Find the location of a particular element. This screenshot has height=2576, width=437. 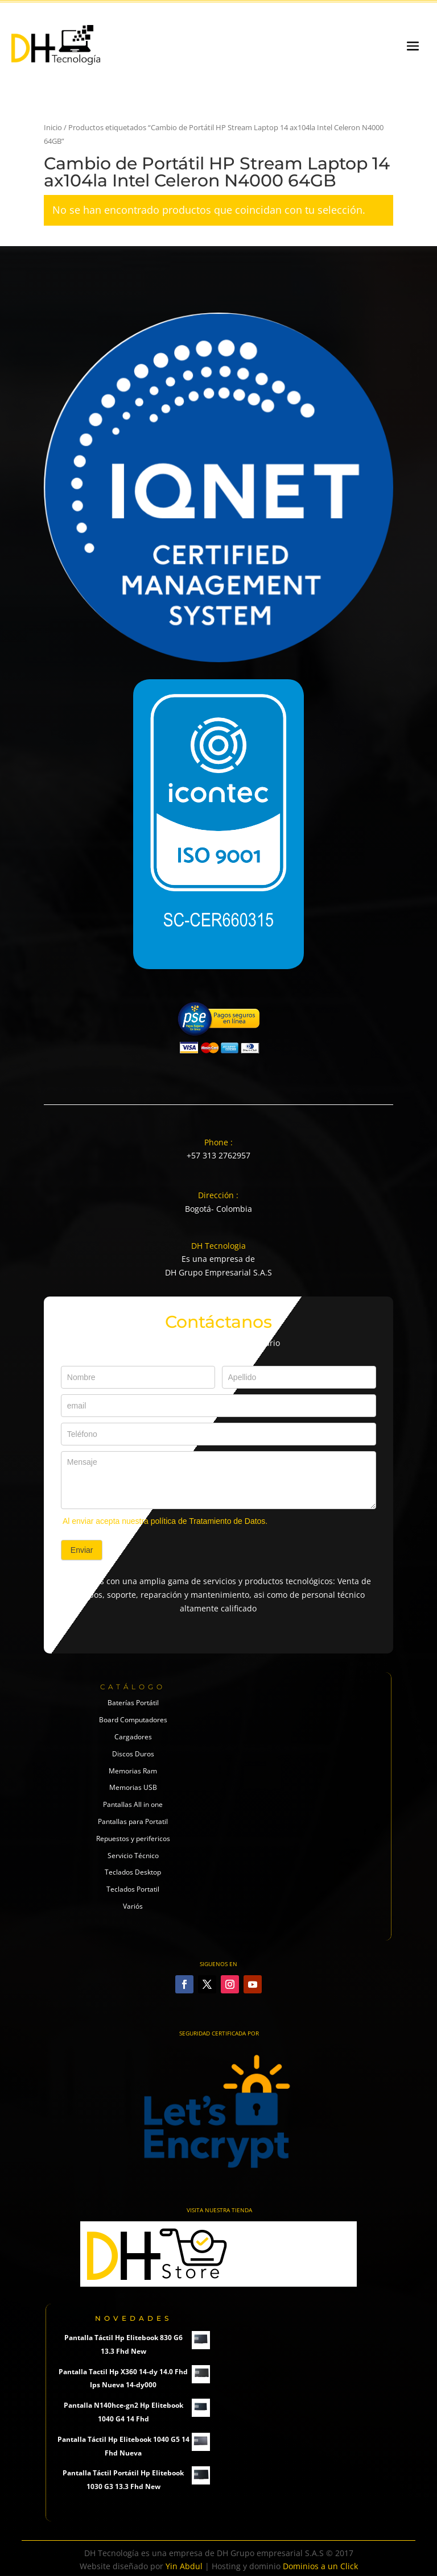

Yin Abdul is located at coordinates (184, 2566).